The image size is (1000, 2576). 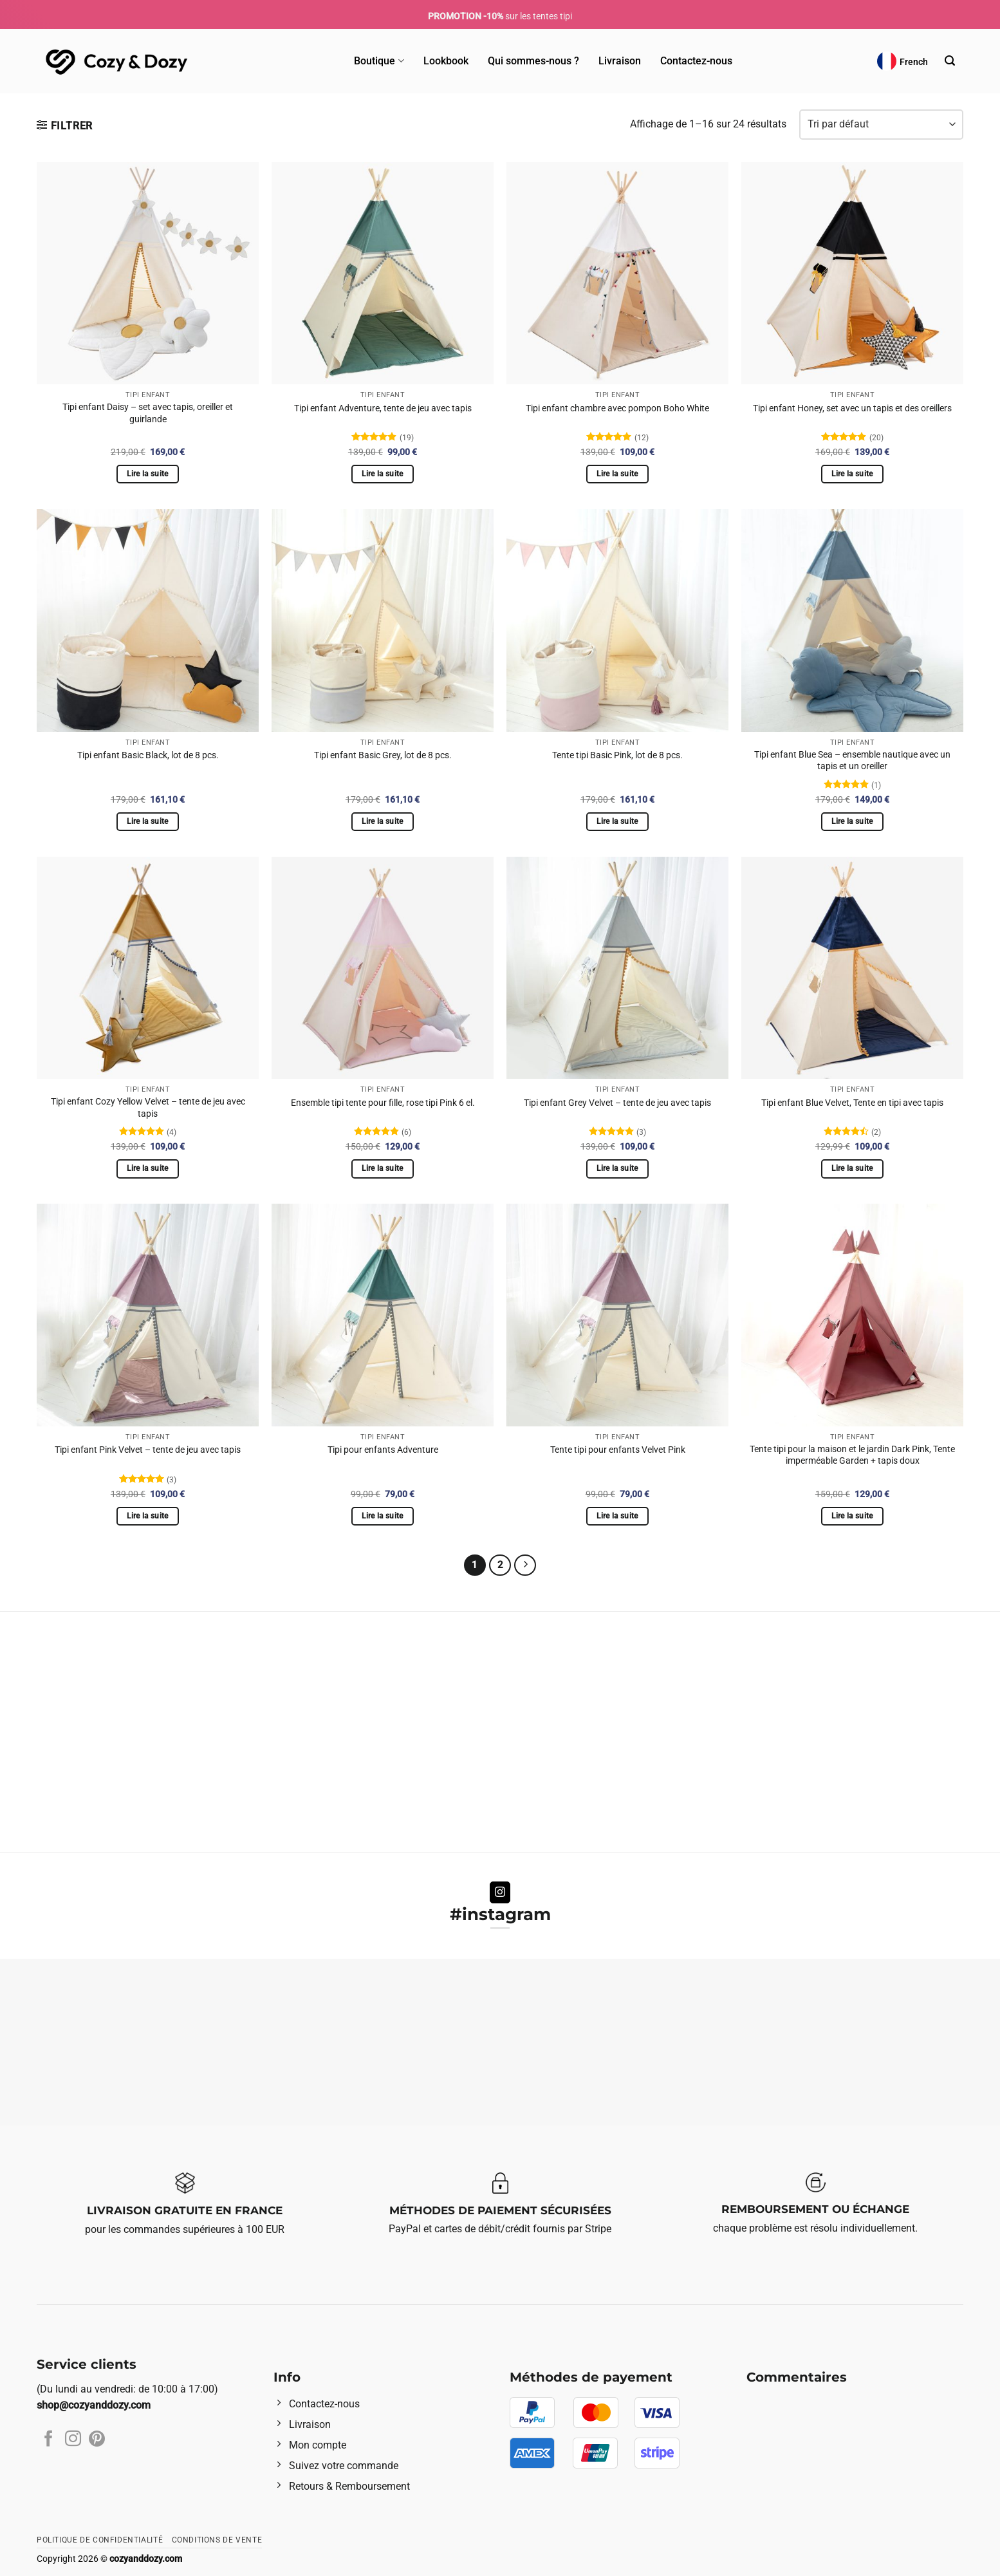 I want to click on Lire la suite [En savoir plus sur “Tipi enfant Daisy - set avec tapis, oreiller et guirlande”], so click(x=148, y=473).